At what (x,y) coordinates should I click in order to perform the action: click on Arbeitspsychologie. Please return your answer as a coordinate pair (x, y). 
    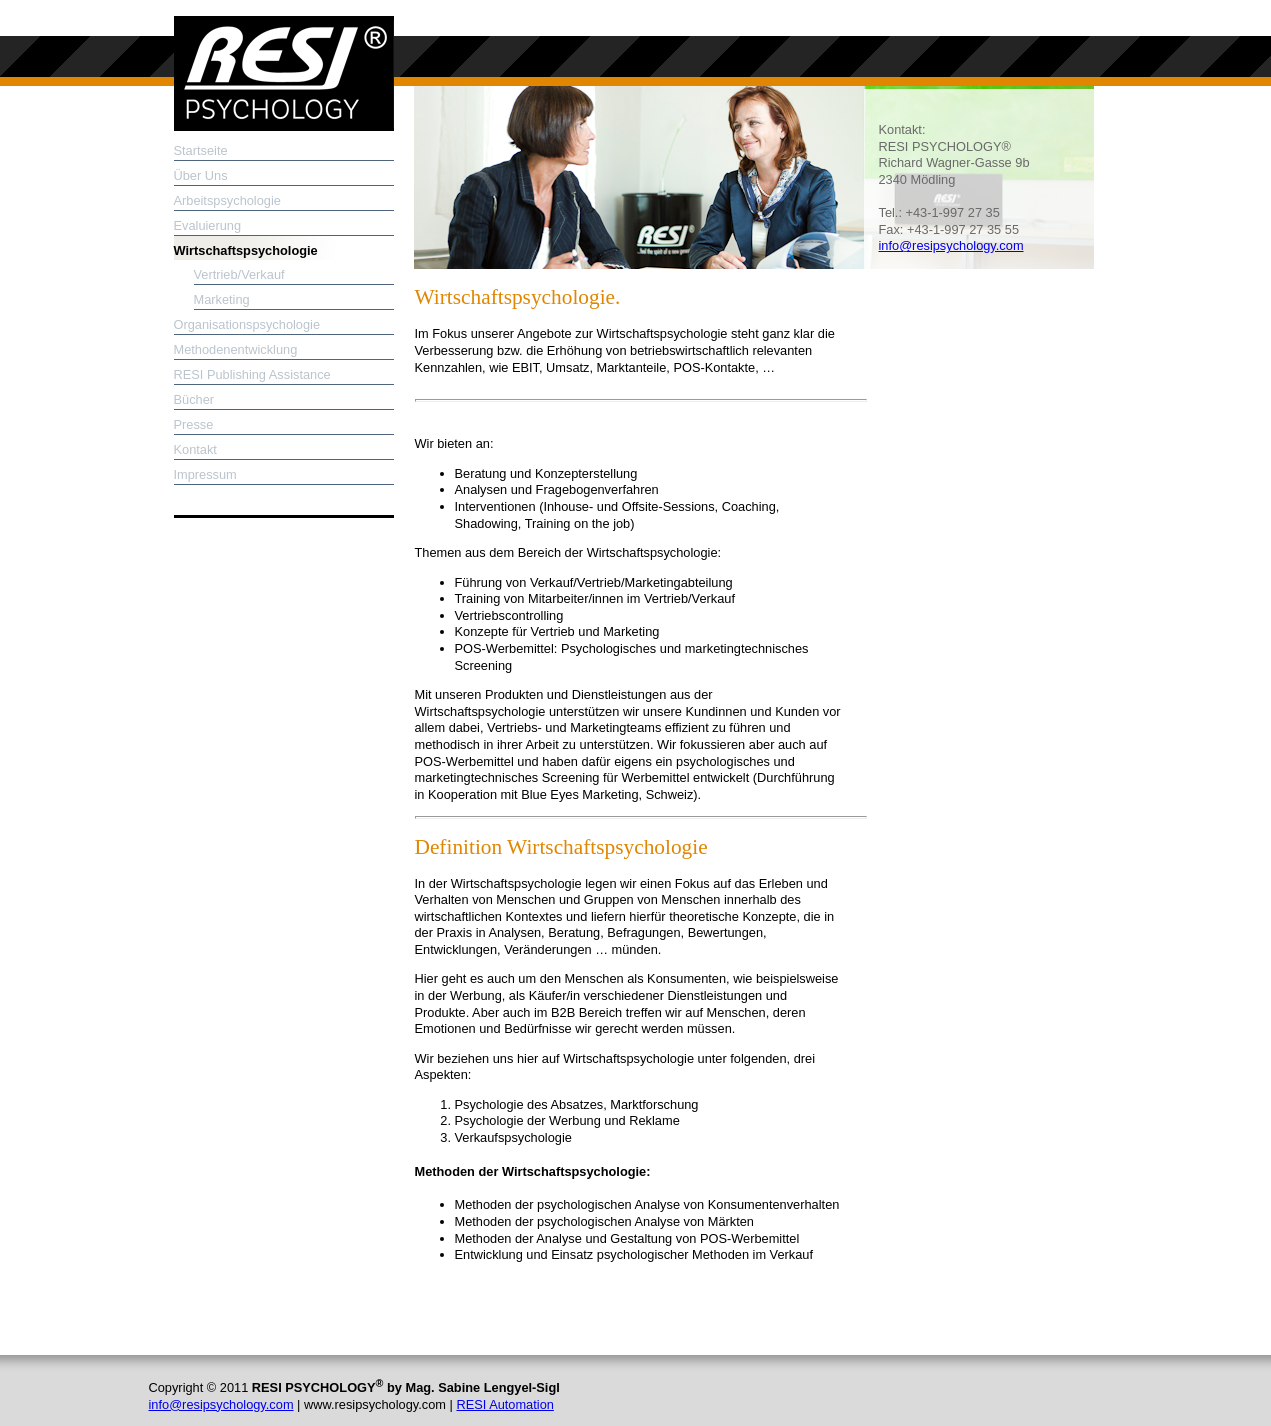
    Looking at the image, I should click on (227, 200).